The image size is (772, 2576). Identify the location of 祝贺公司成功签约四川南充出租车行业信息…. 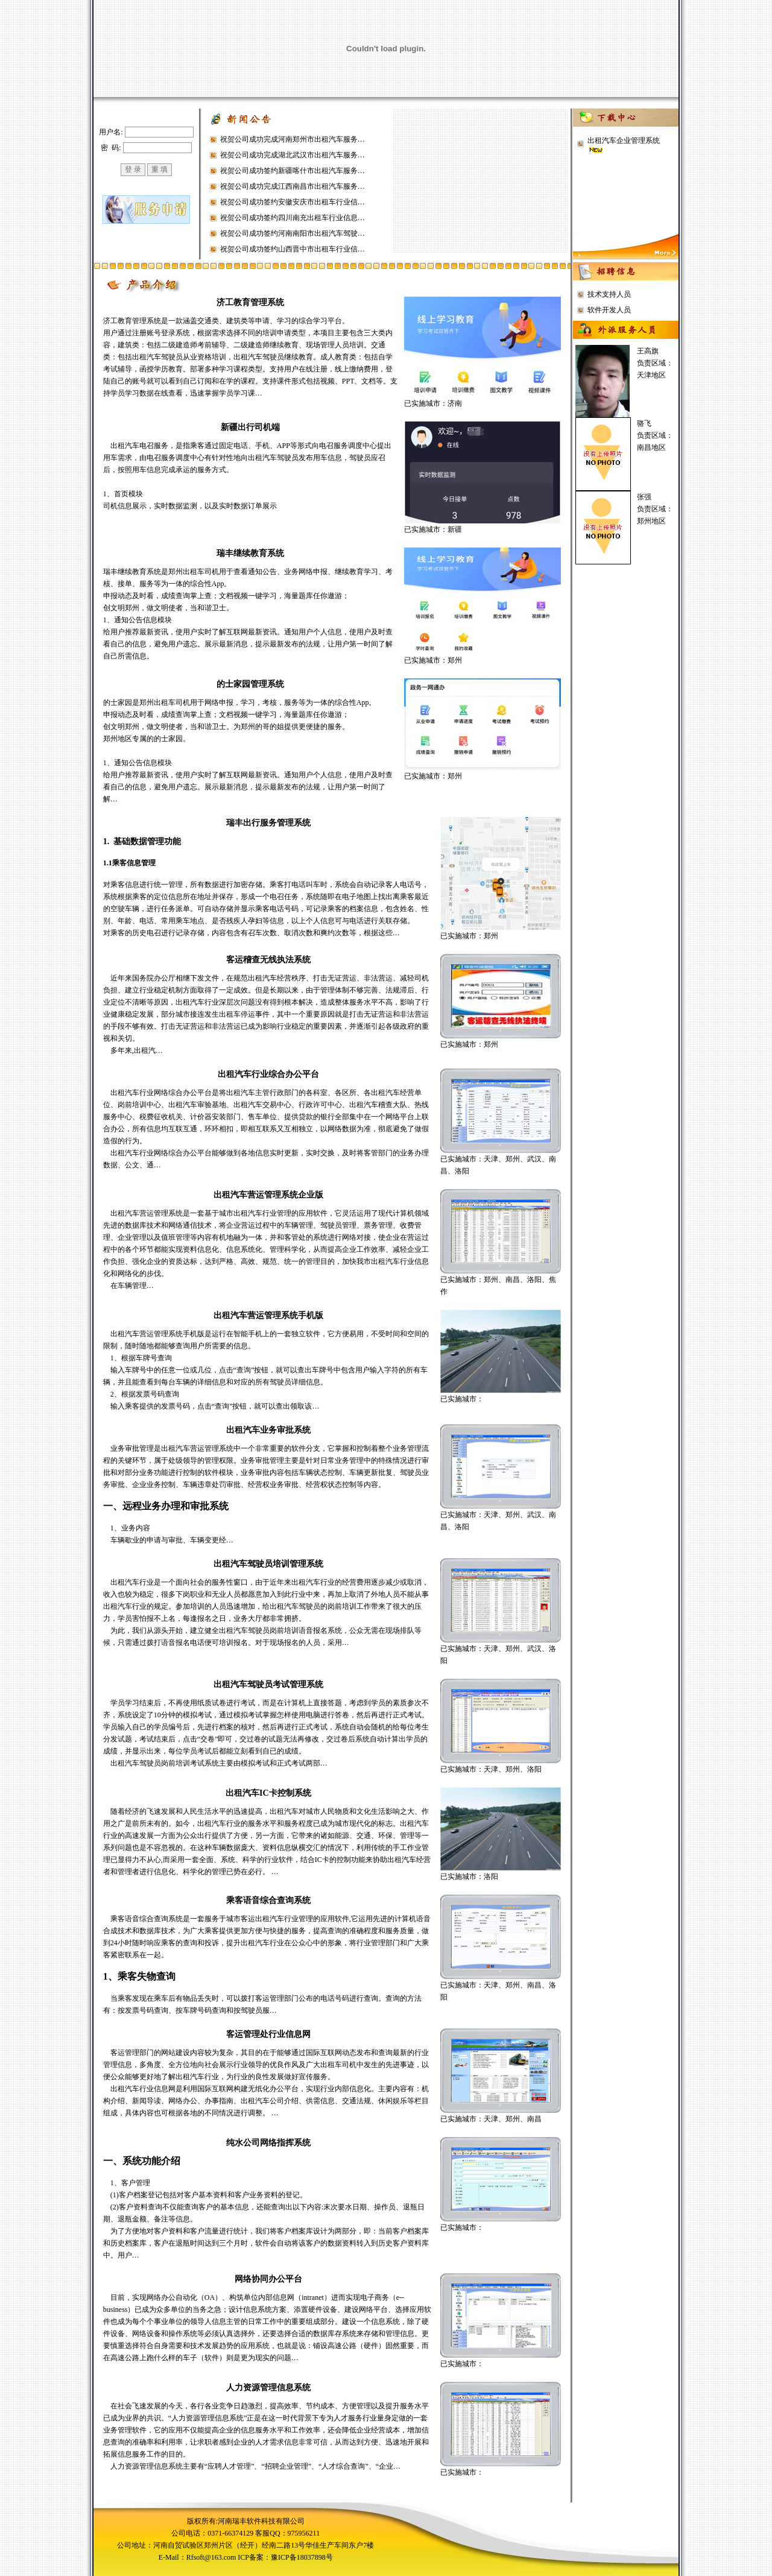
(292, 217).